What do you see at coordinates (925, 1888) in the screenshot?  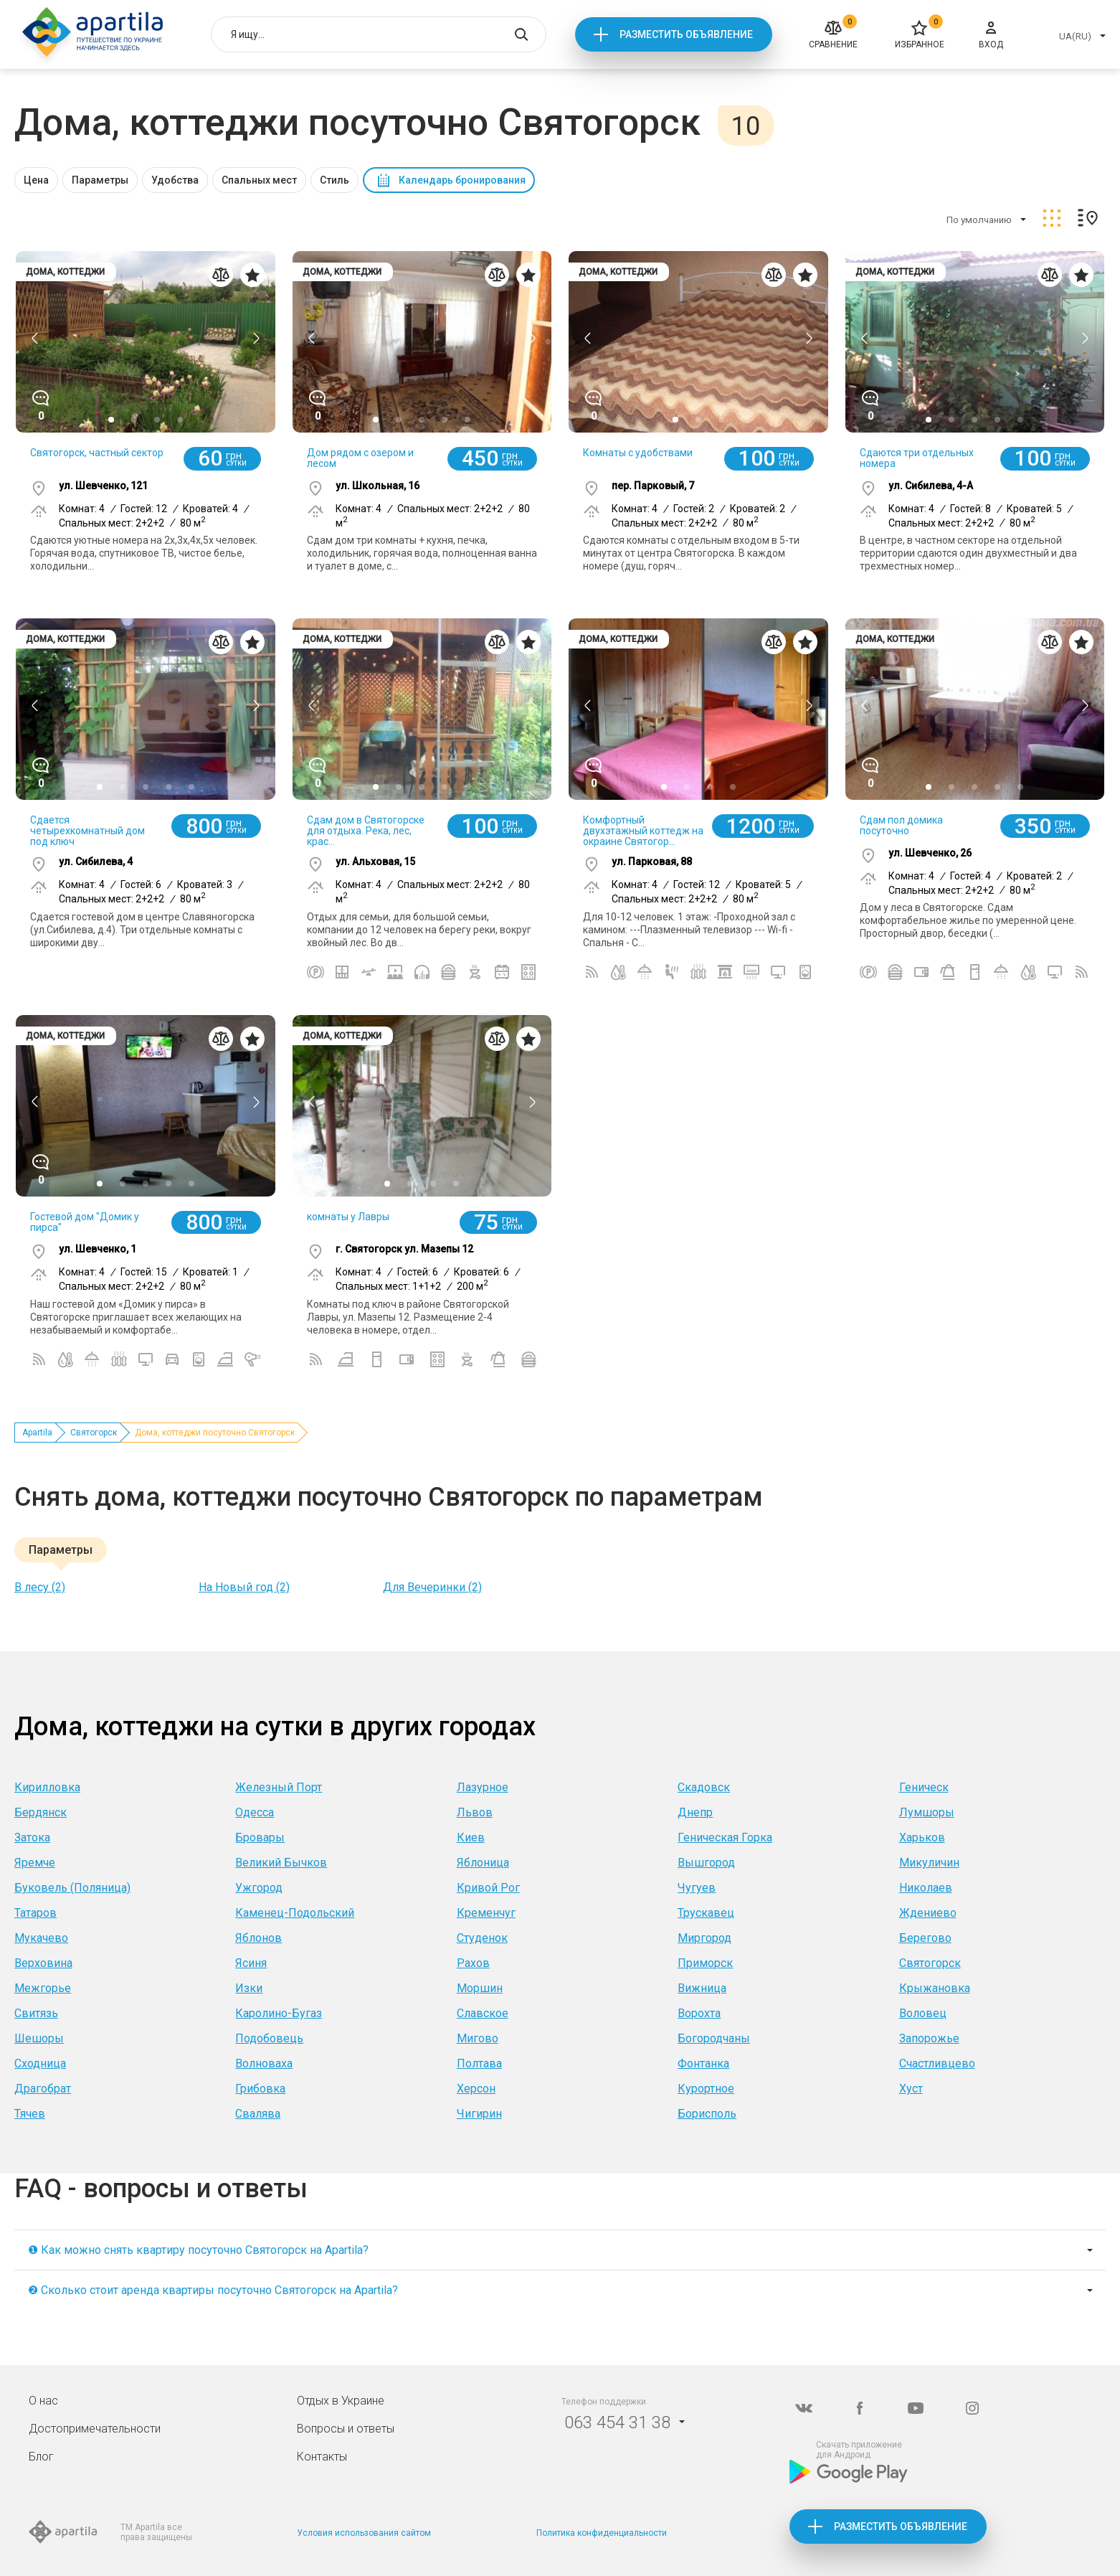 I see `Николаев` at bounding box center [925, 1888].